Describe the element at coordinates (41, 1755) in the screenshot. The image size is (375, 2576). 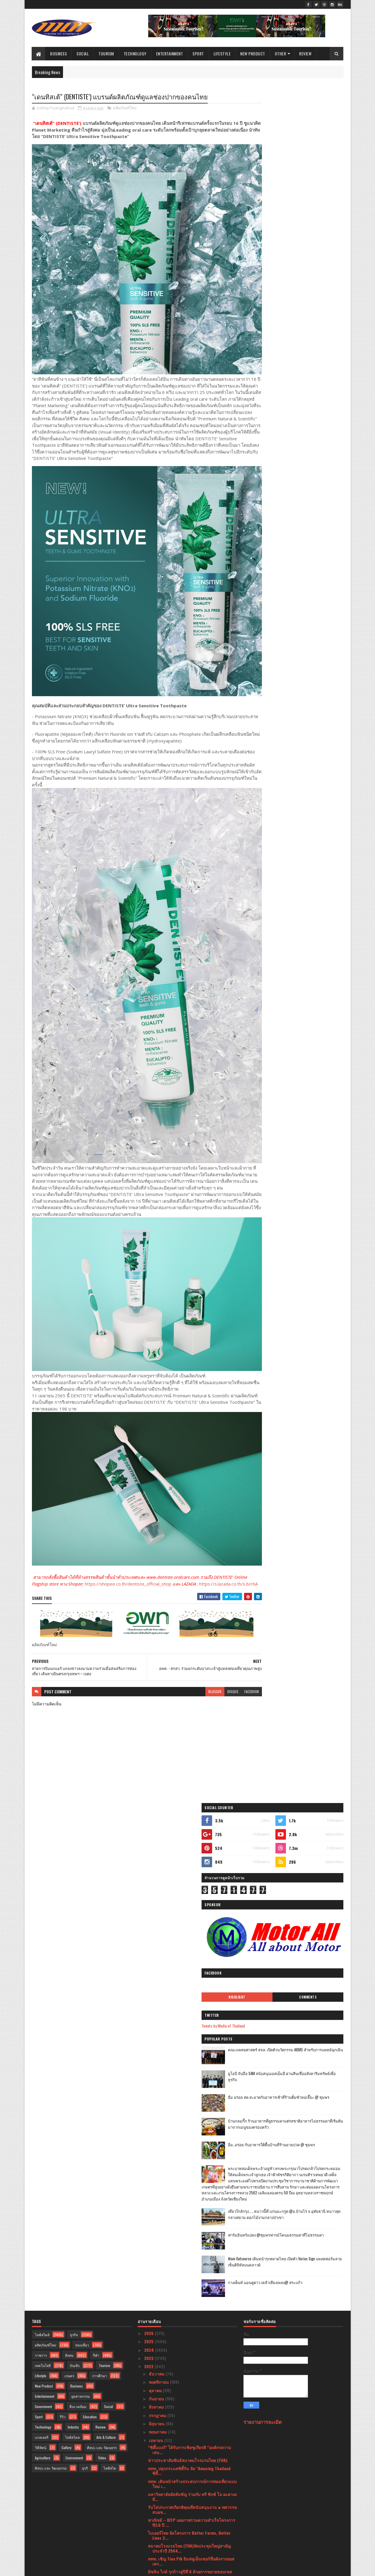
I see `ราชการ` at that location.